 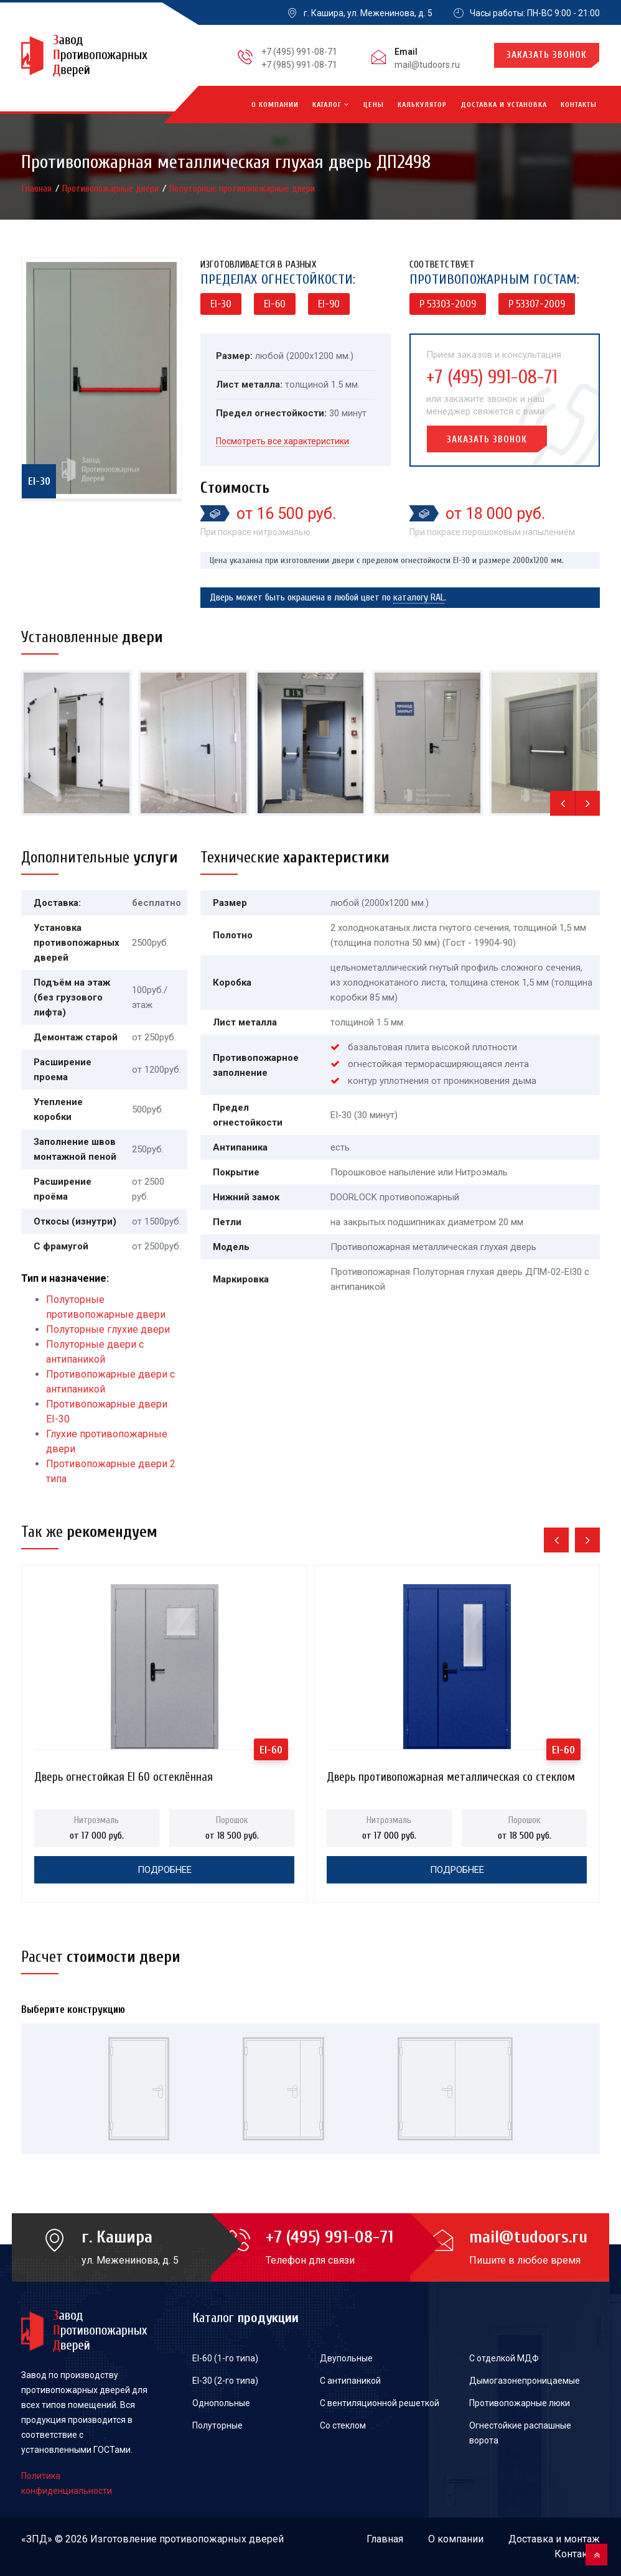 What do you see at coordinates (165, 1869) in the screenshot?
I see `Подробнее` at bounding box center [165, 1869].